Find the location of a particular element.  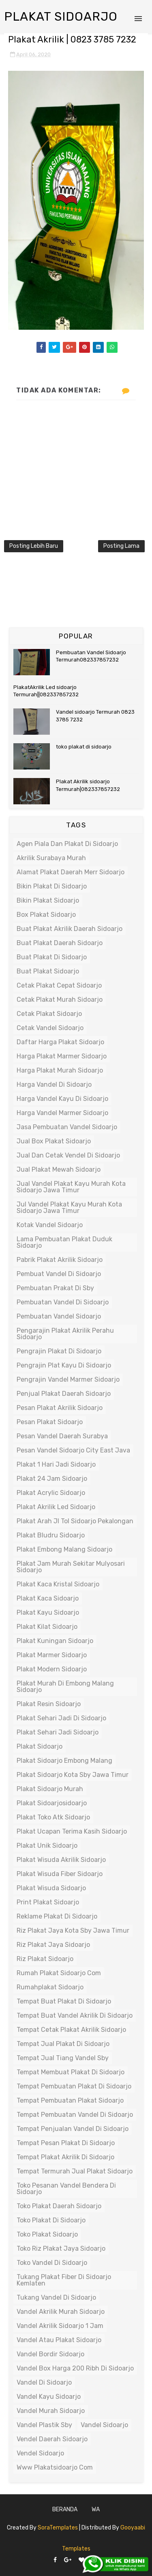

plakat sidoarjo embong malang is located at coordinates (64, 1760).